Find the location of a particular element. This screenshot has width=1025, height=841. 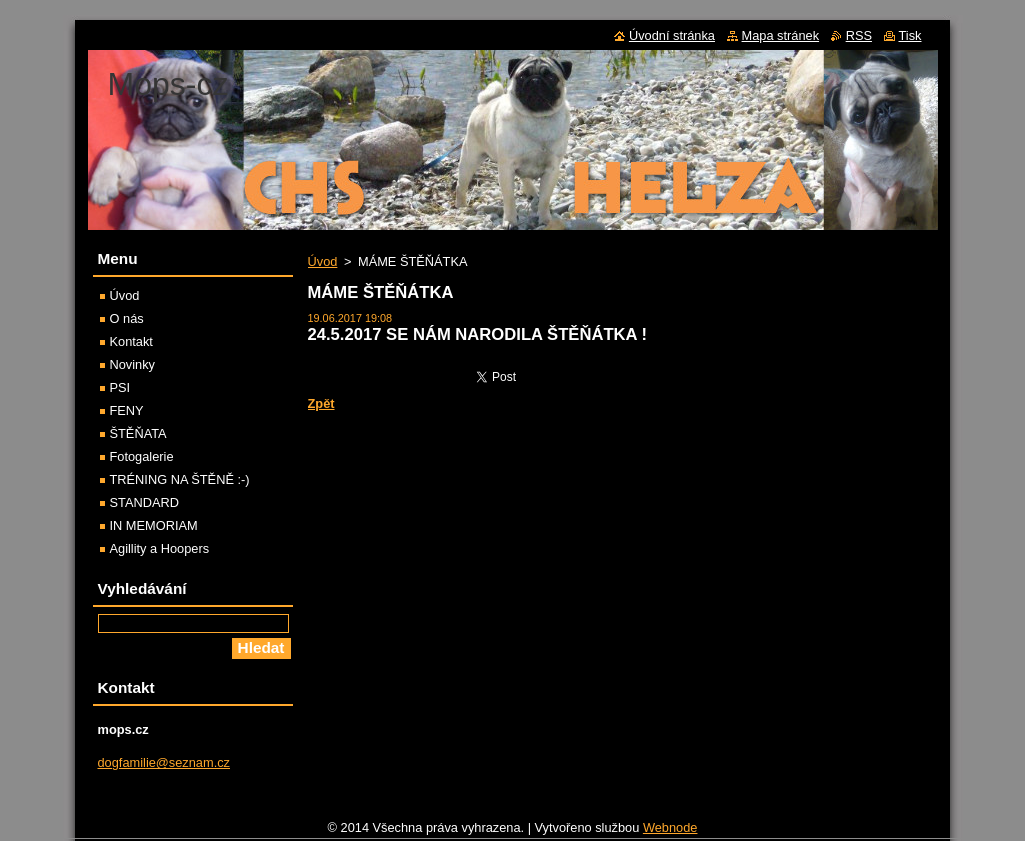

Tisk is located at coordinates (910, 35).